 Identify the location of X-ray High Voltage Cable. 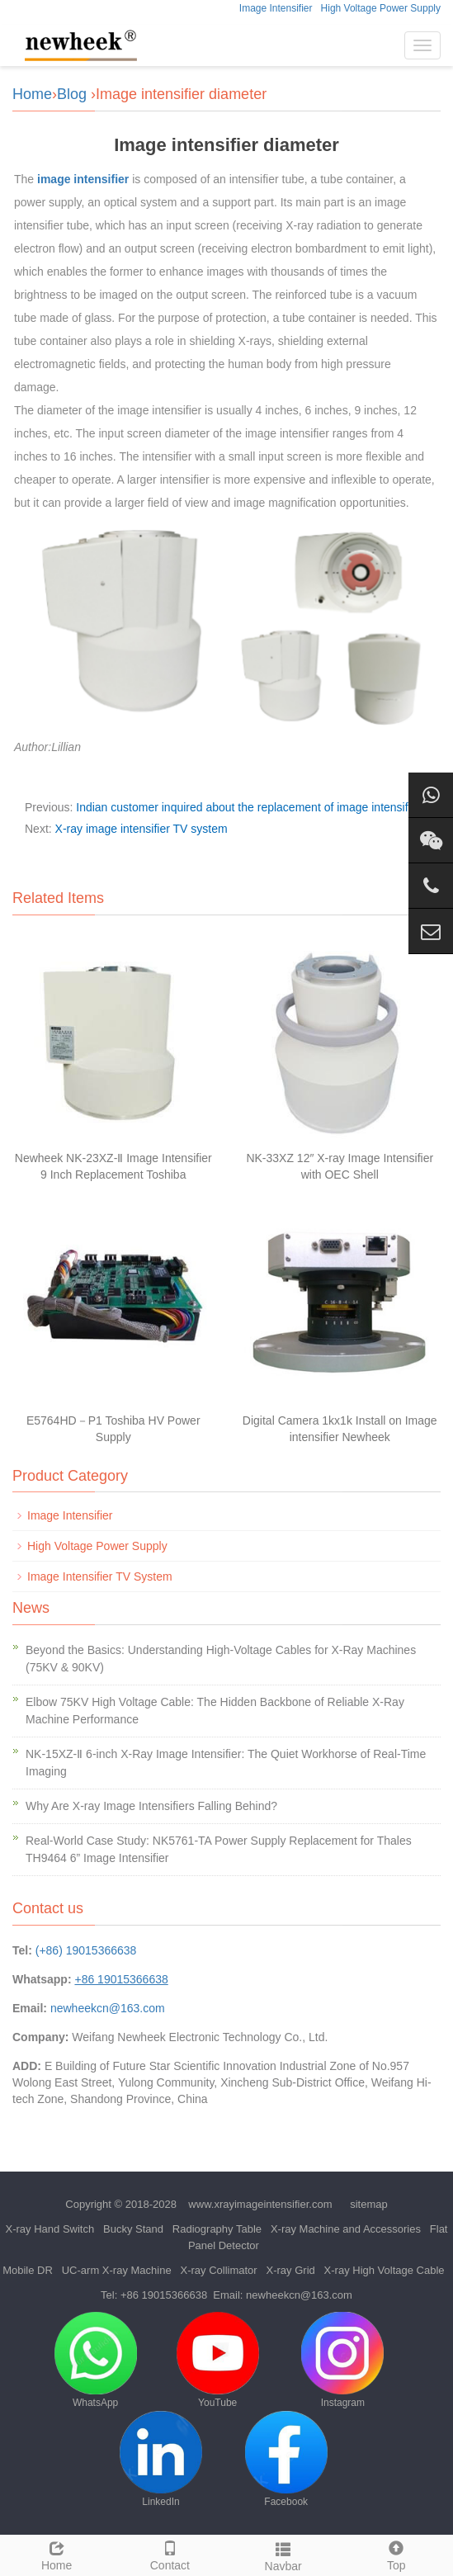
(384, 2270).